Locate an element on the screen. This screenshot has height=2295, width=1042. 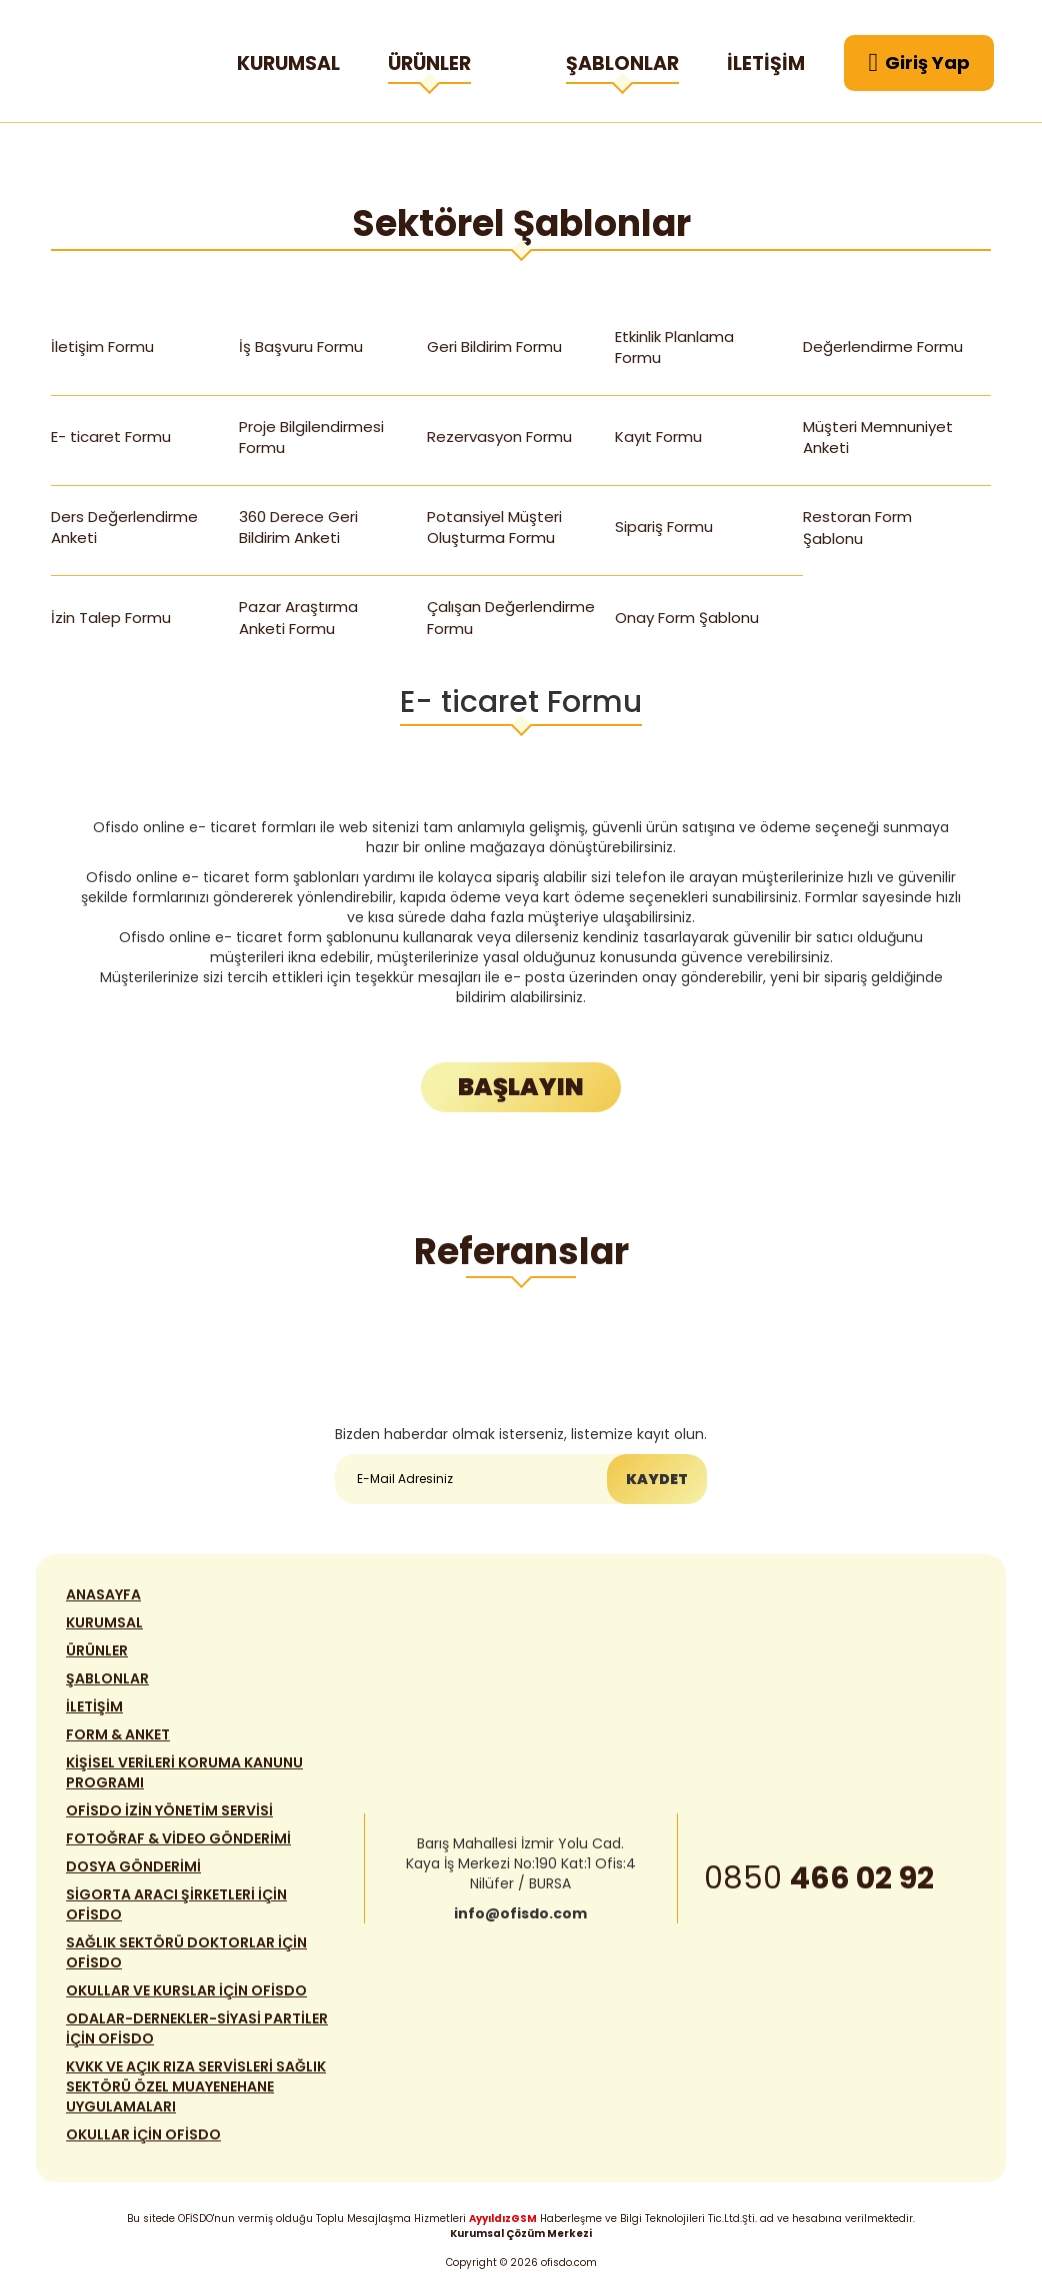
Etkinlik Planlama Formu is located at coordinates (675, 347).